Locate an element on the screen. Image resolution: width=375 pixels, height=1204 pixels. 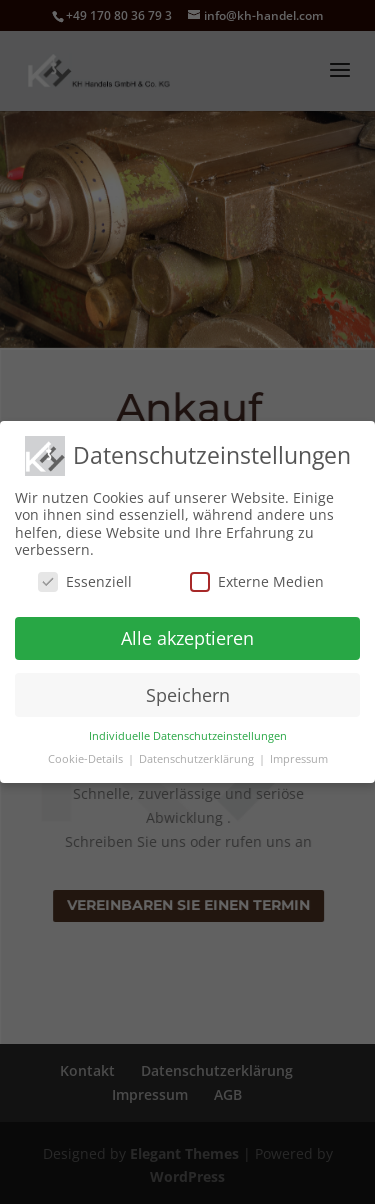
Speichern [button] is located at coordinates (188, 693).